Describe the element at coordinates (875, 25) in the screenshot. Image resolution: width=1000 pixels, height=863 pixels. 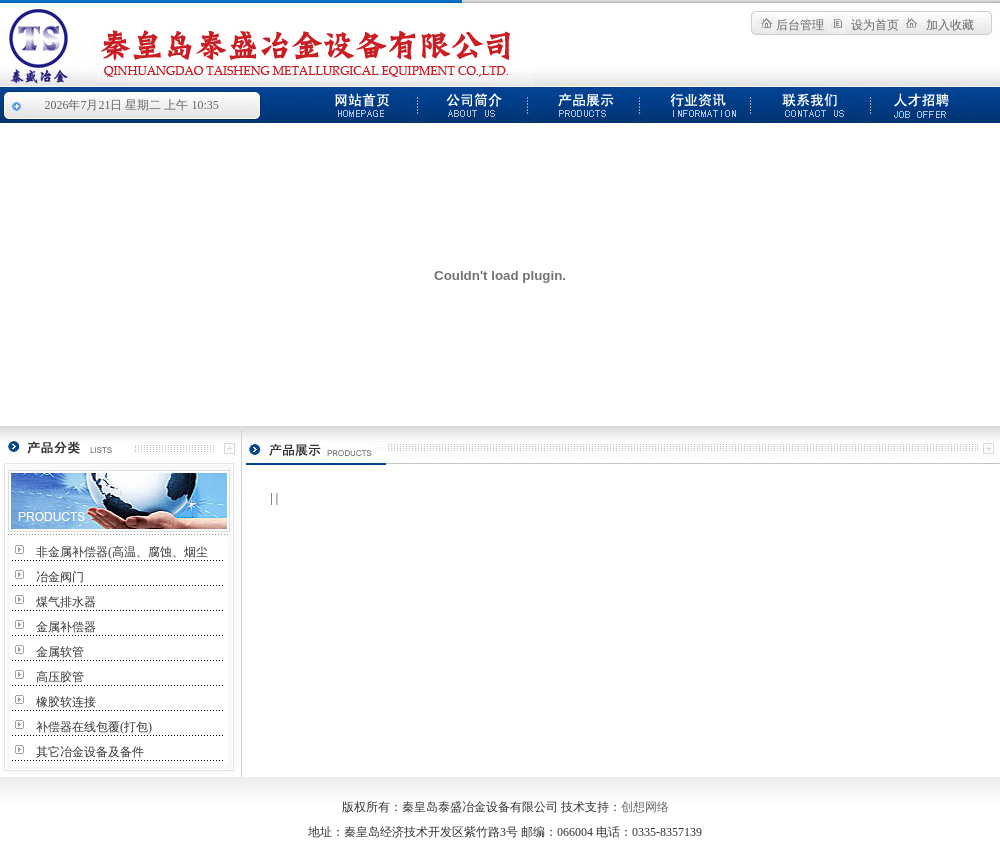
I see `设为首页` at that location.